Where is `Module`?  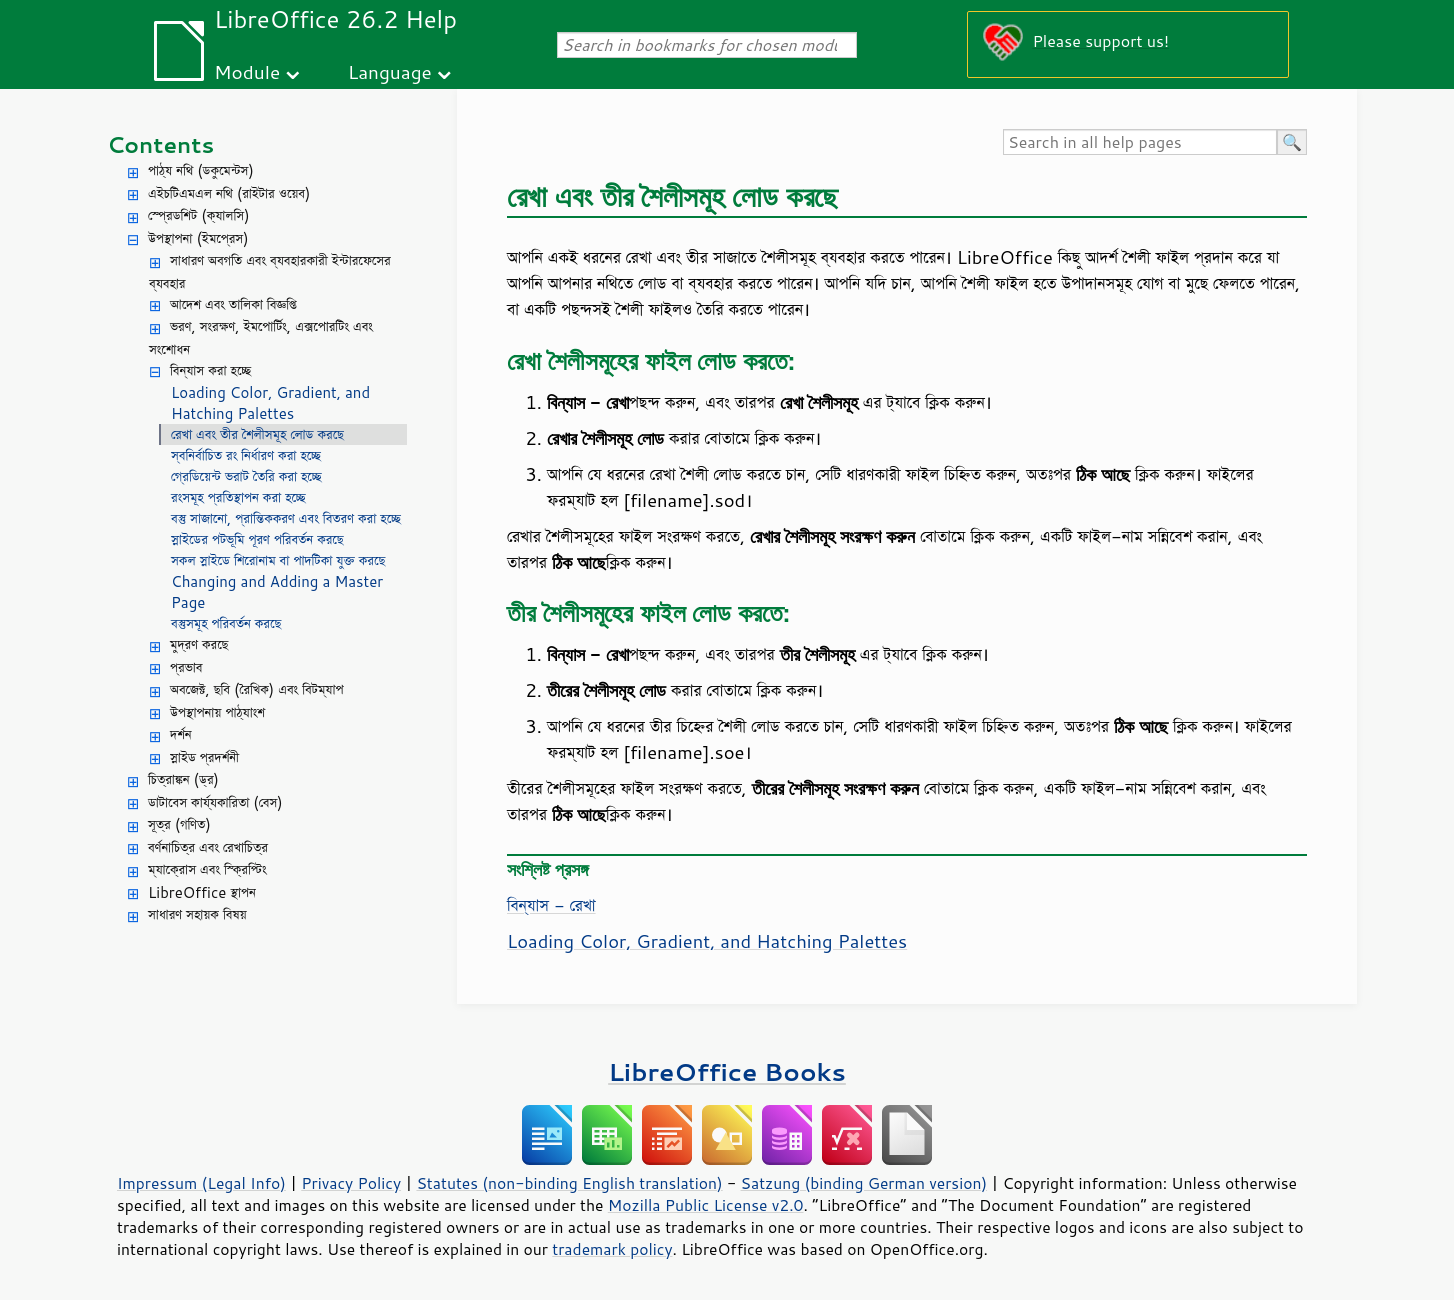 Module is located at coordinates (247, 71).